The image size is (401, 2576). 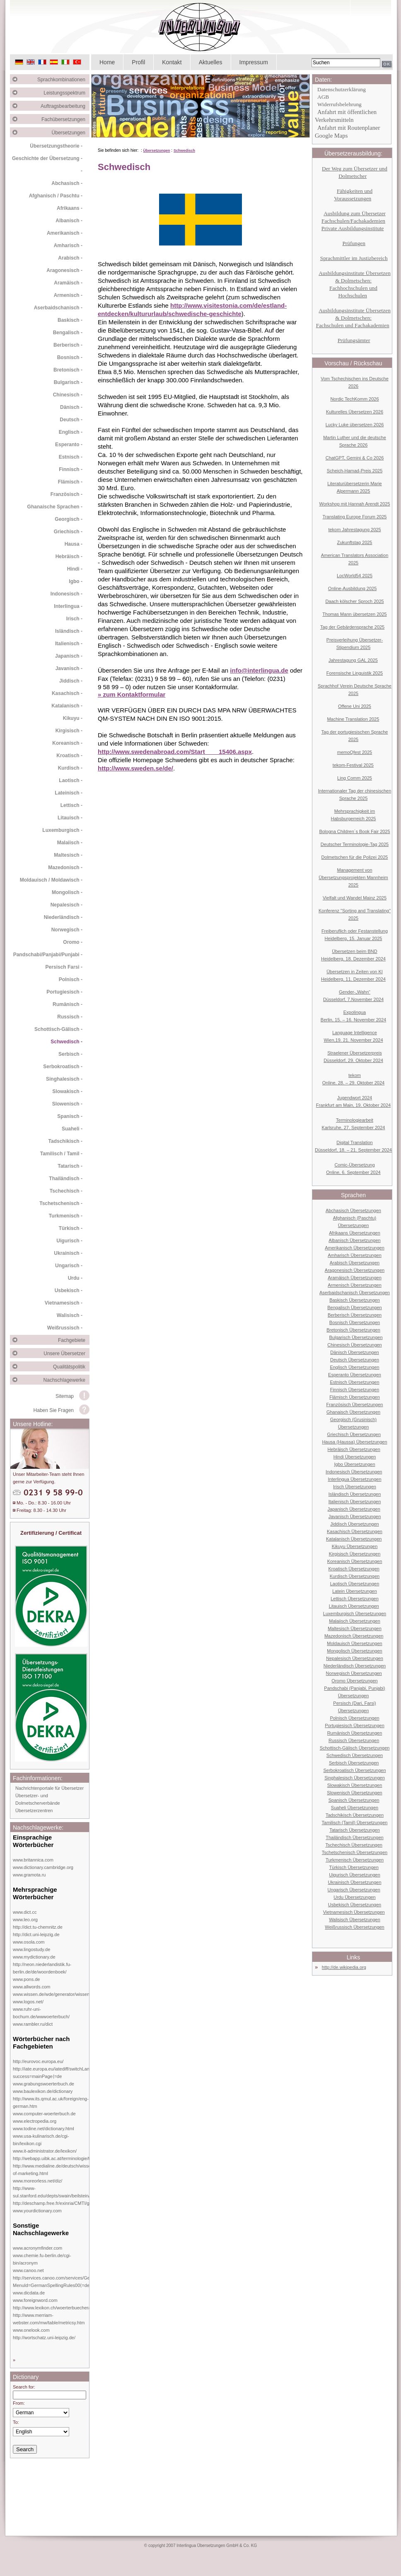 I want to click on Kontakt, so click(x=171, y=62).